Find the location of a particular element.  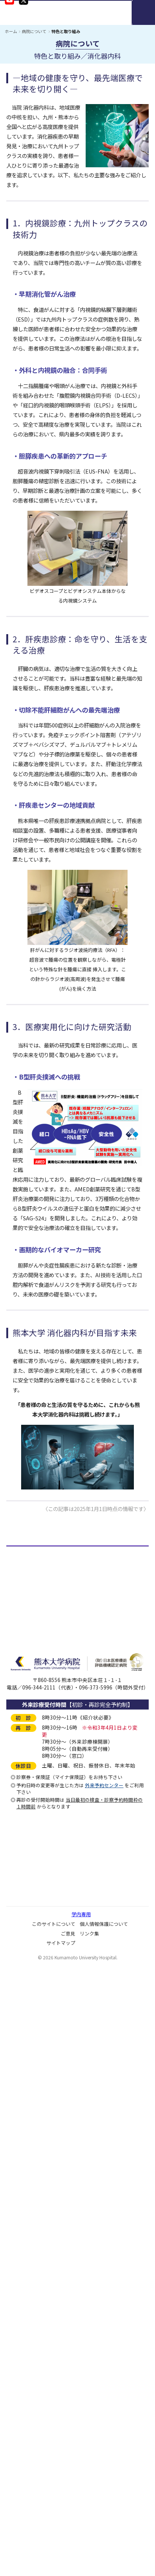

動画コンテンツ is located at coordinates (33, 2218).